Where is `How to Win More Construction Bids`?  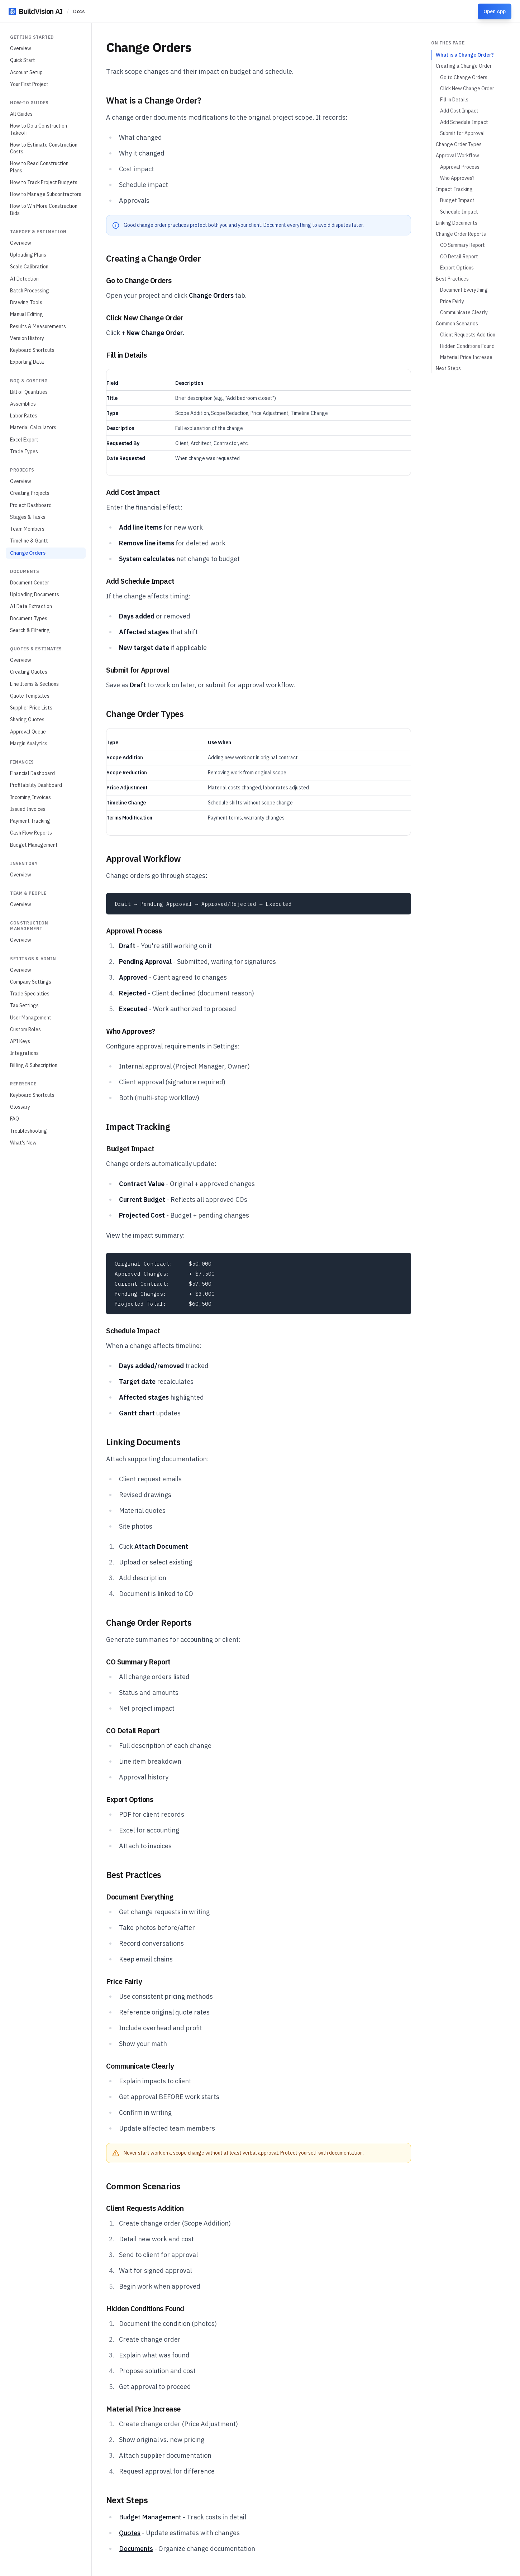
How to Win More Construction Bids is located at coordinates (43, 209).